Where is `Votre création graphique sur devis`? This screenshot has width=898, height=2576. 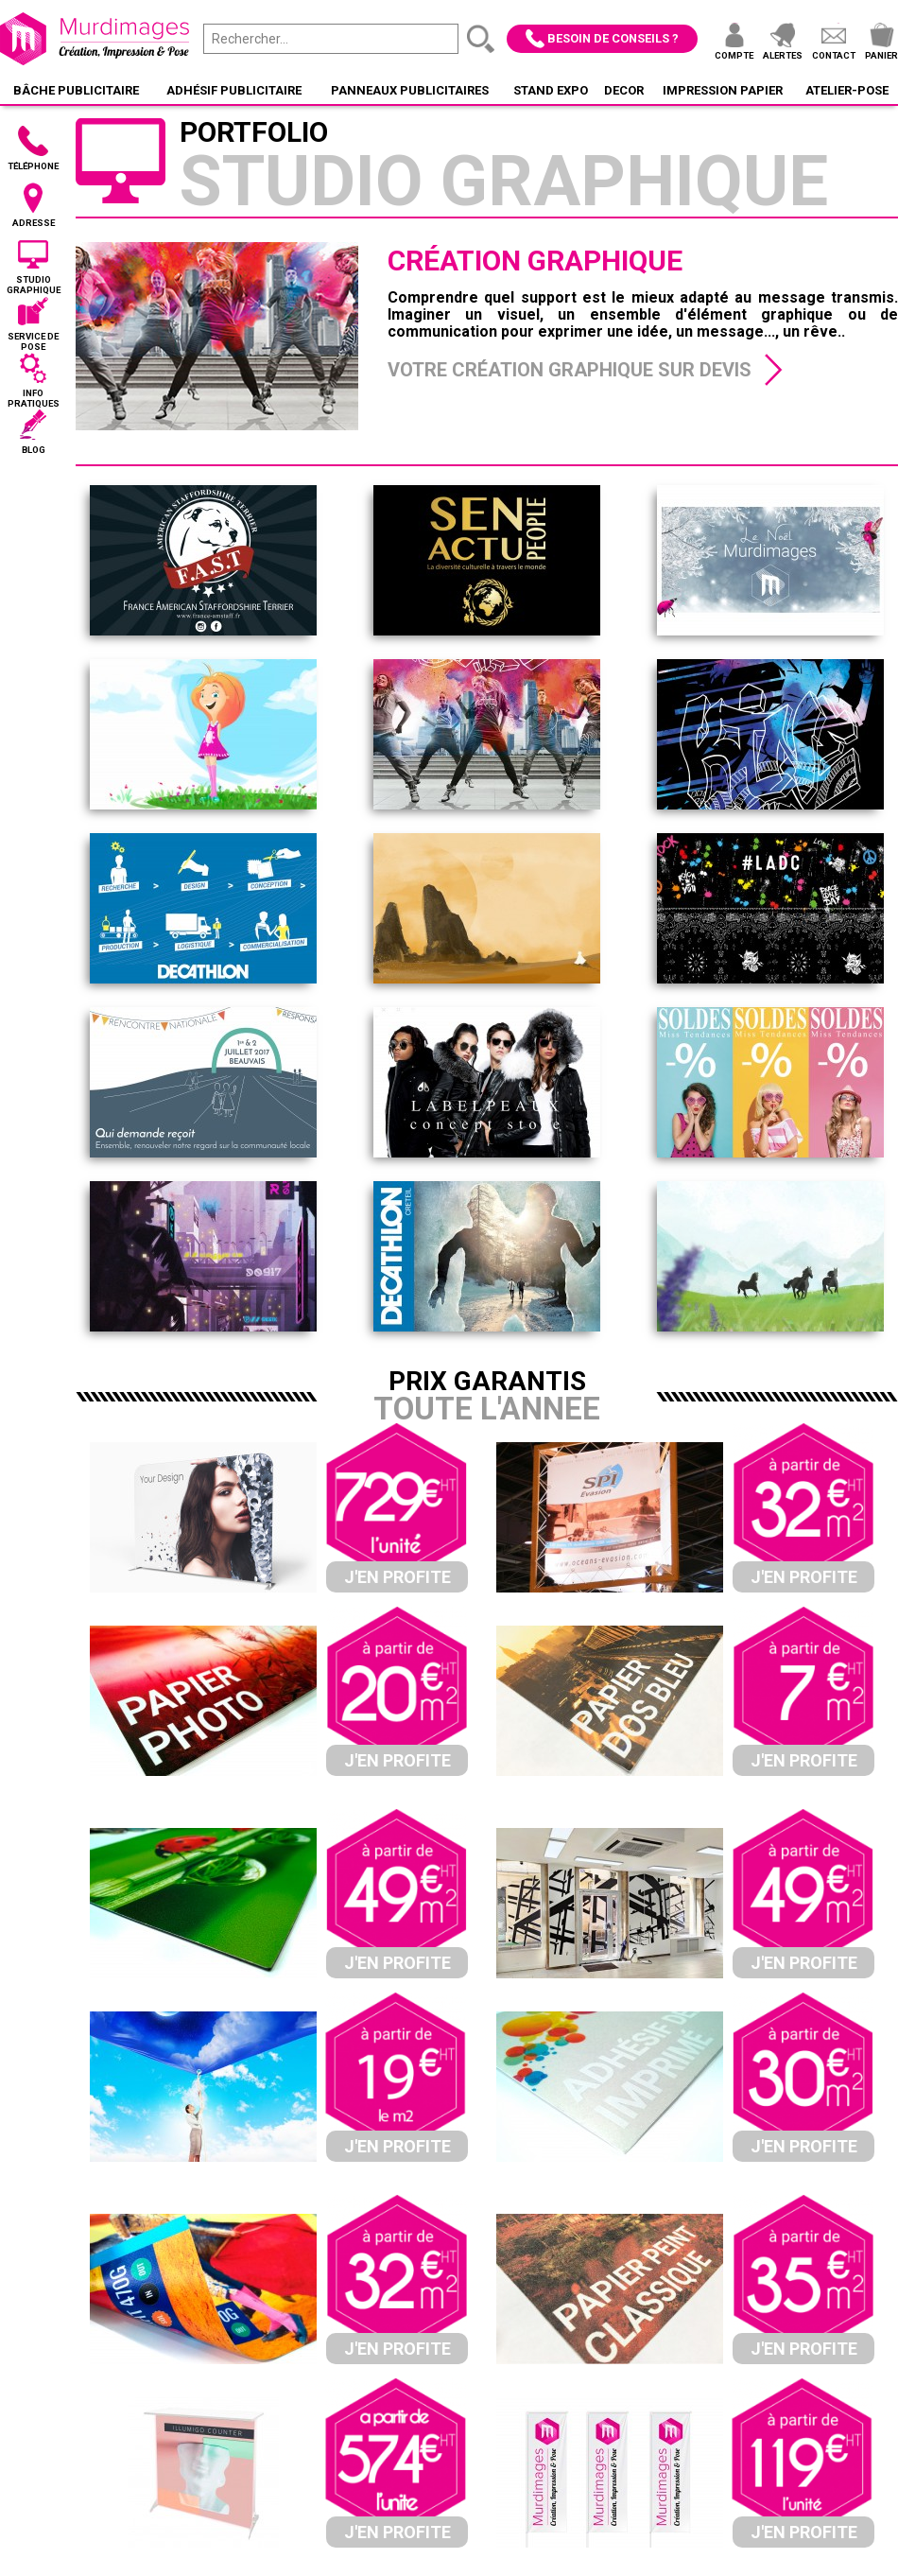 Votre création graphique sur devis is located at coordinates (569, 369).